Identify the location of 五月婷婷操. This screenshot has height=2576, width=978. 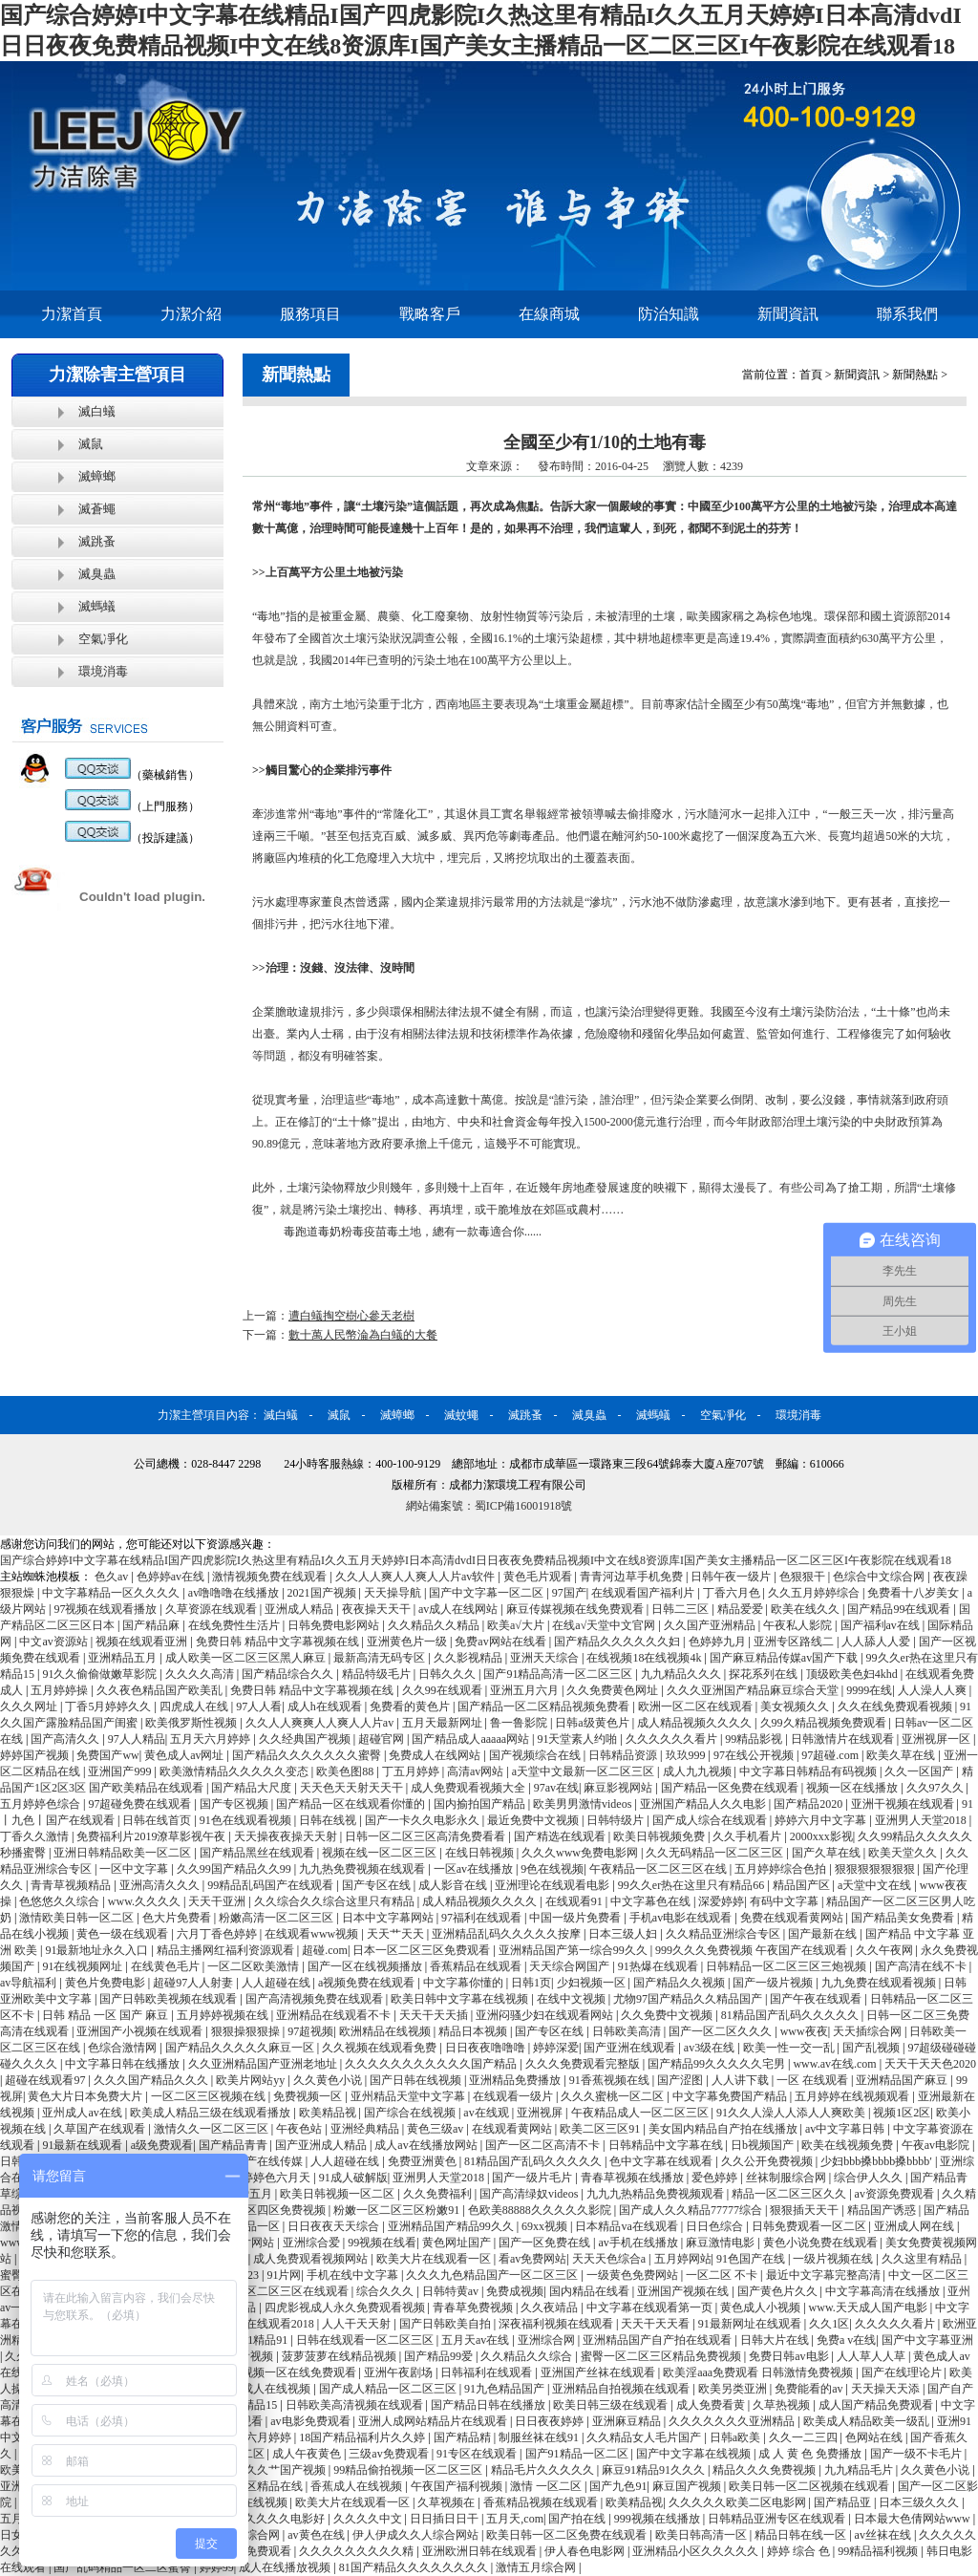
(61, 1690).